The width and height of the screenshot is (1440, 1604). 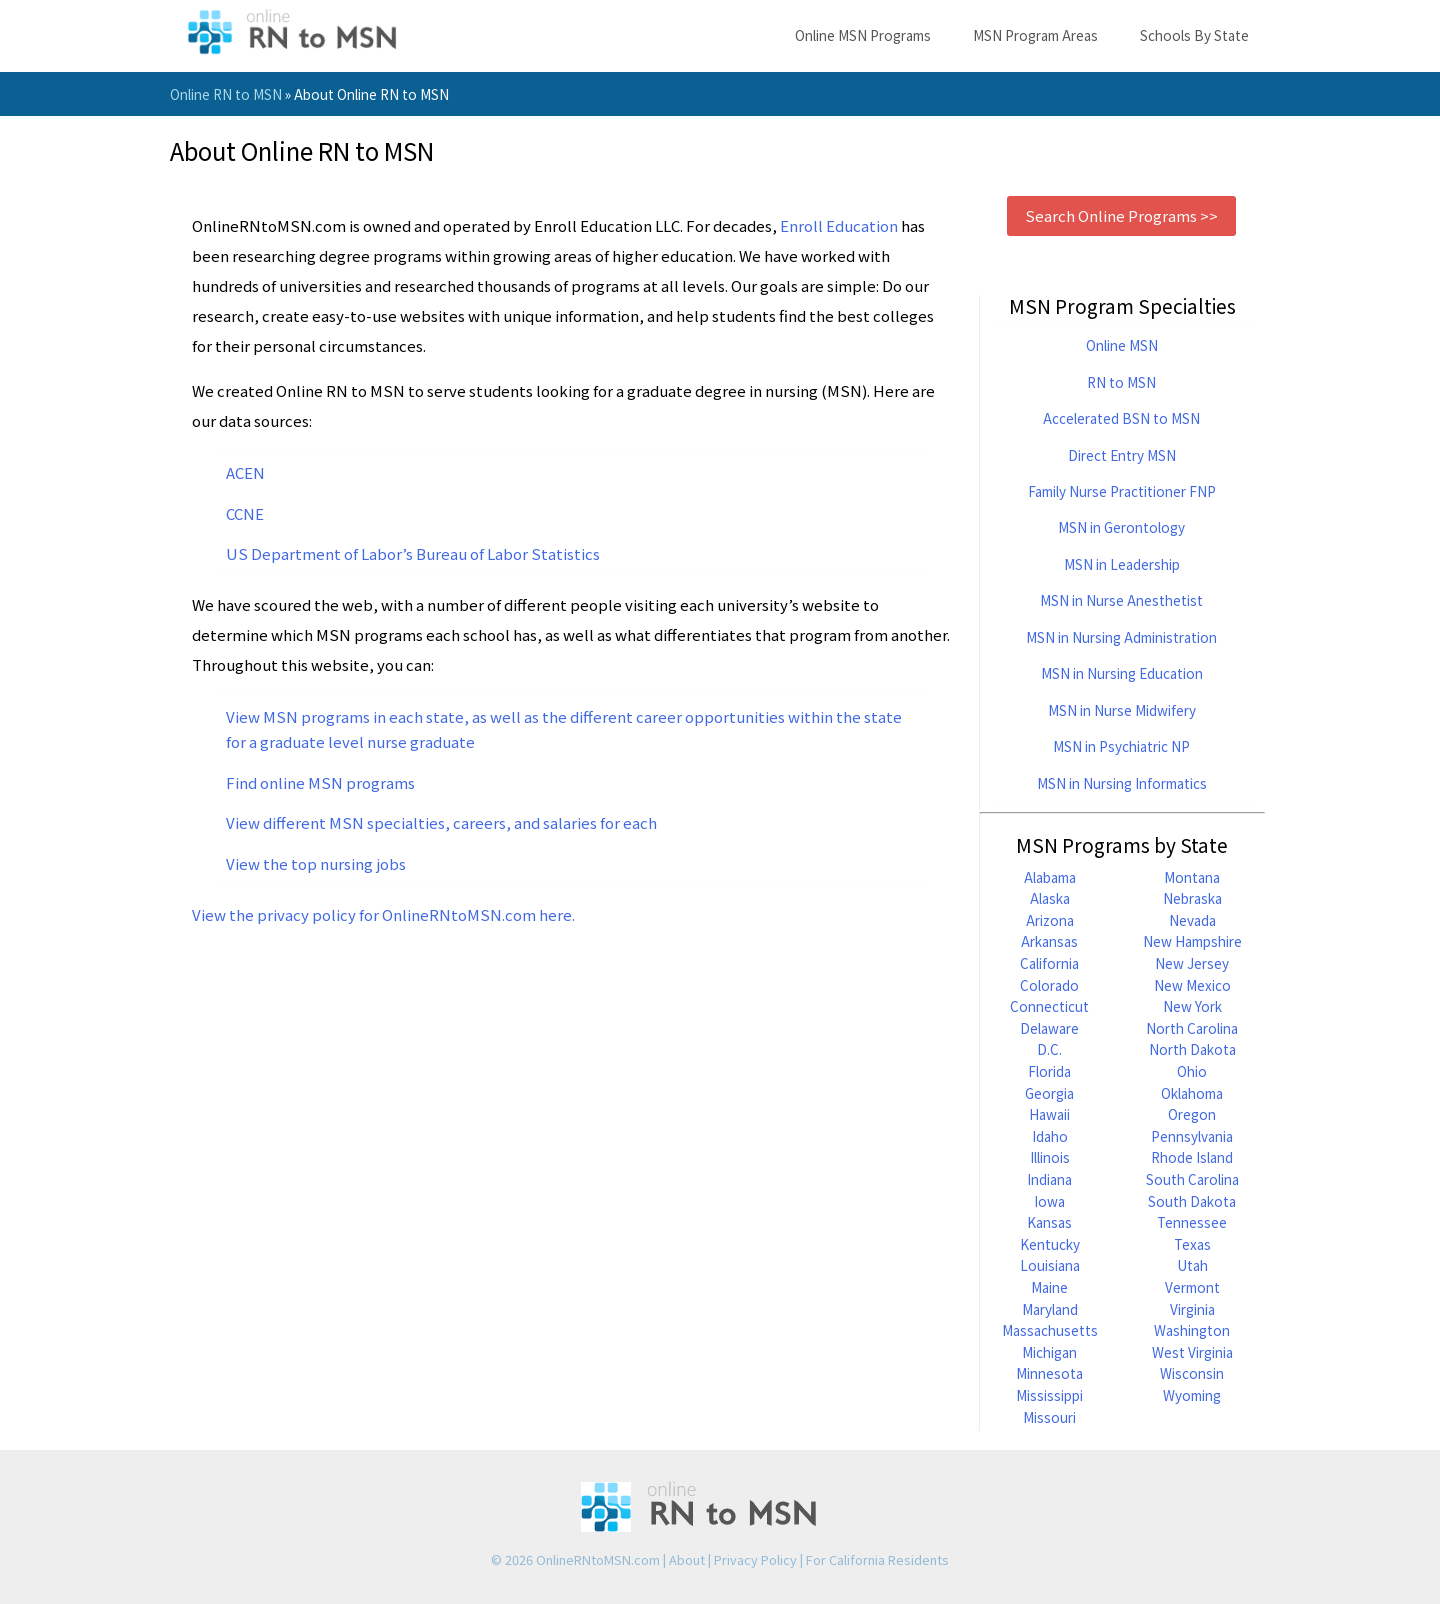 I want to click on Massachusetts, so click(x=1050, y=1330).